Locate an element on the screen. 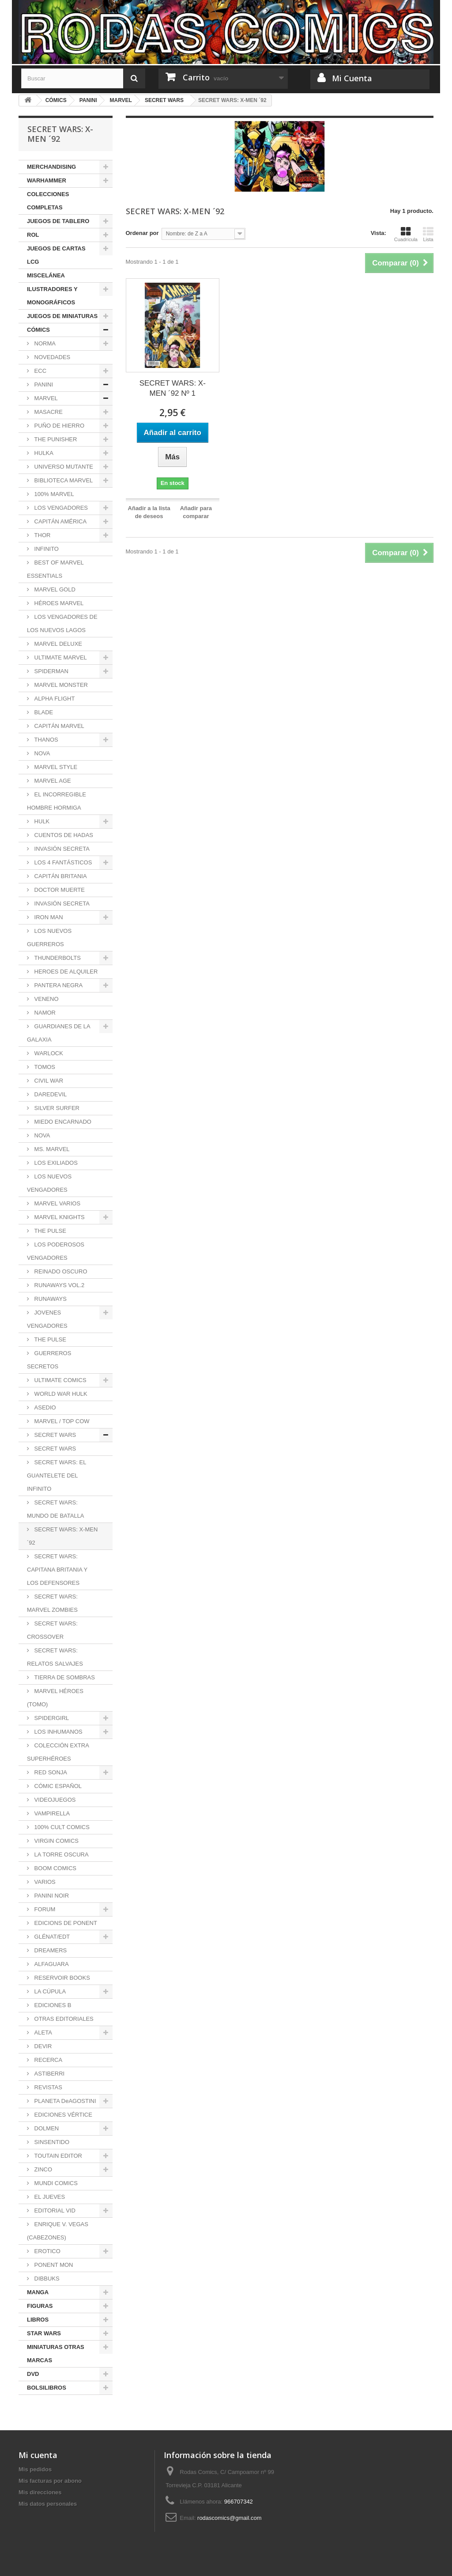 The width and height of the screenshot is (452, 2576). BOLSILIBROS is located at coordinates (46, 2387).